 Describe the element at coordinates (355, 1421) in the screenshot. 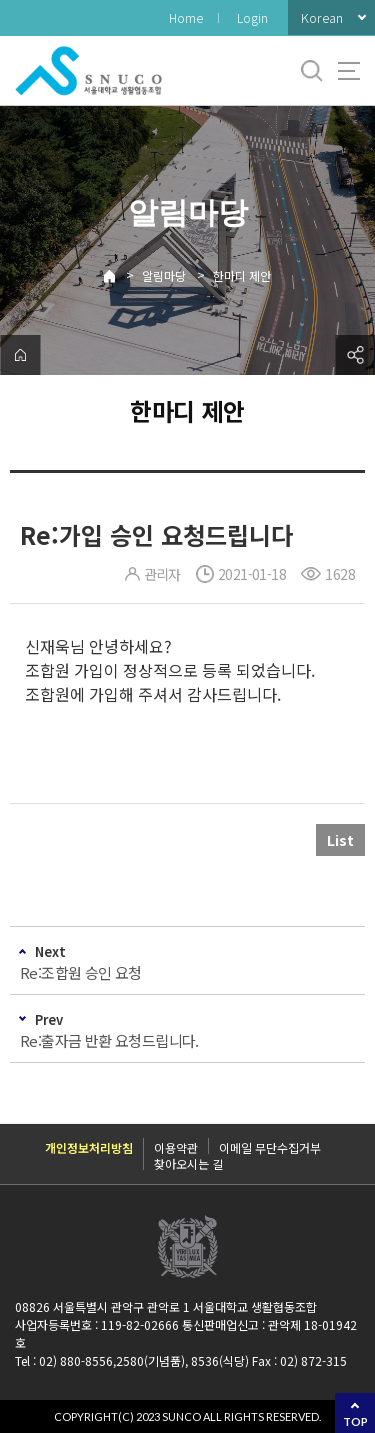

I see `TOP` at that location.